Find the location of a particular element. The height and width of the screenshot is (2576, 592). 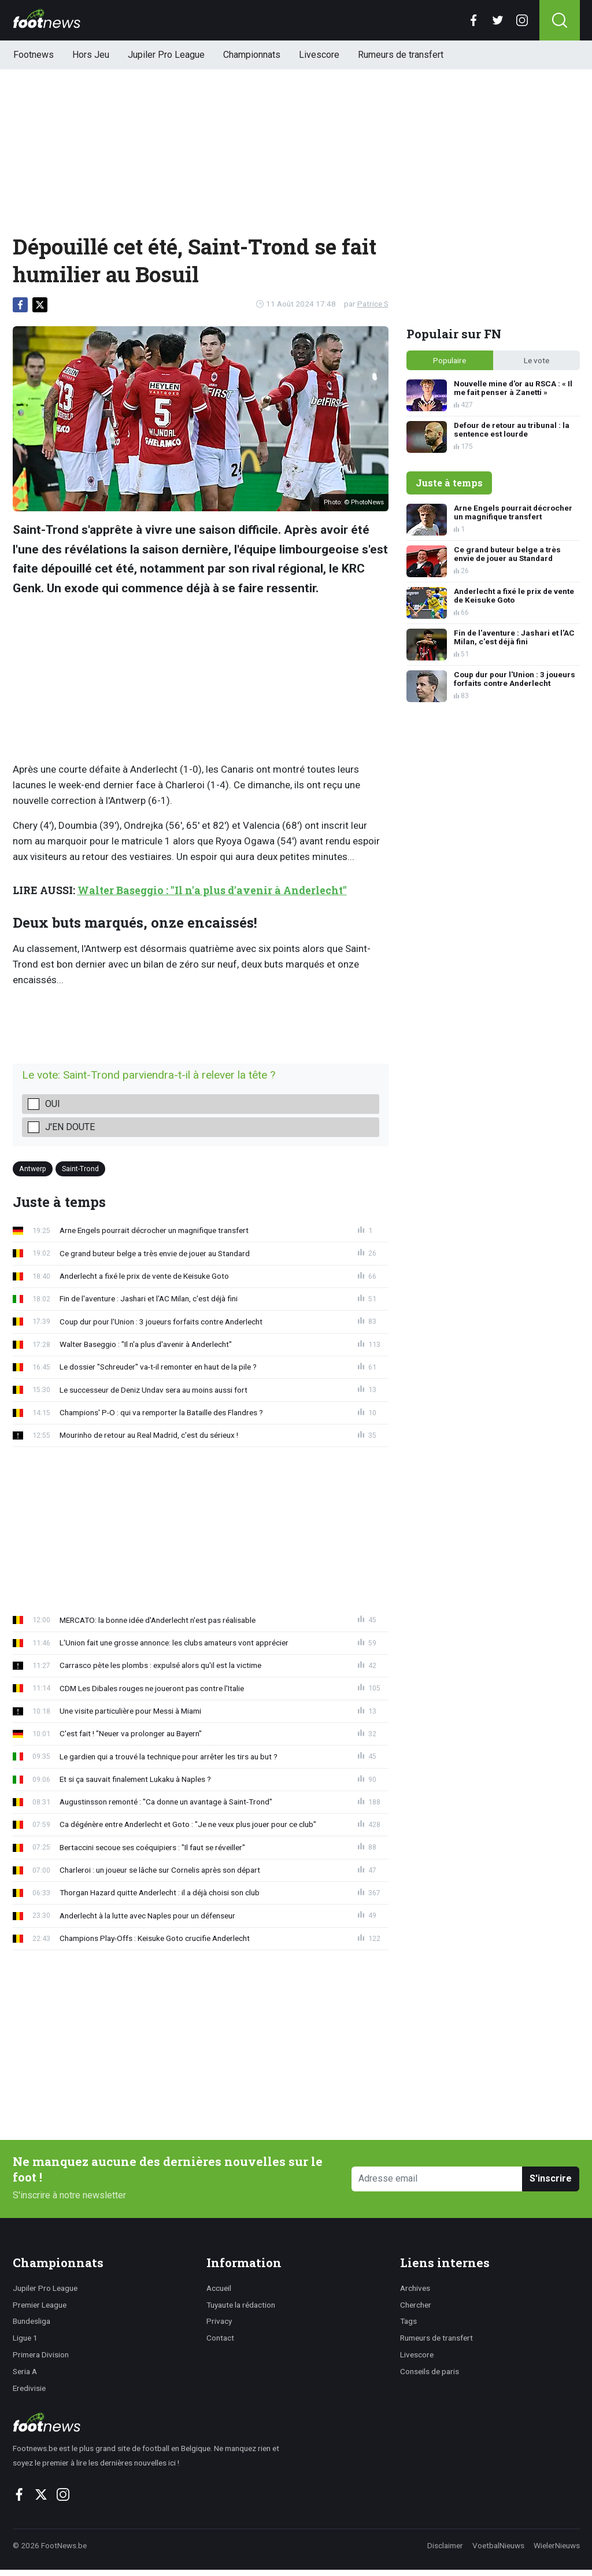

Privacy is located at coordinates (219, 2321).